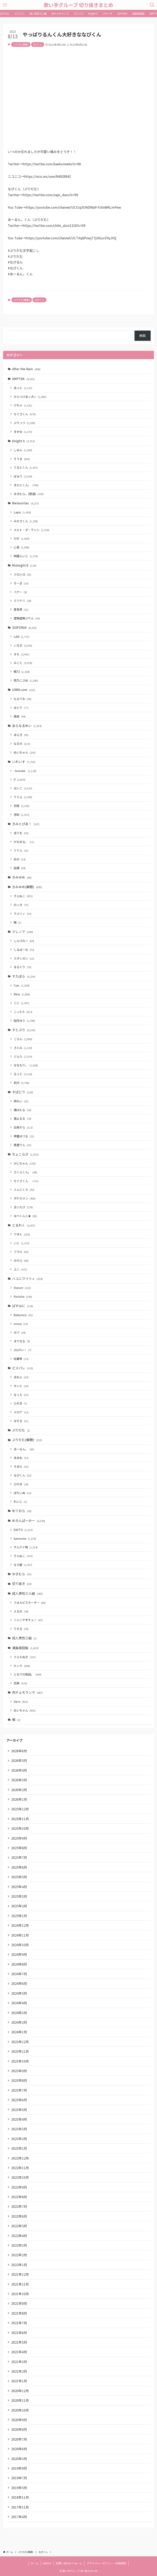  What do you see at coordinates (27, 618) in the screenshot?
I see `虚無虚無ぷりん` at bounding box center [27, 618].